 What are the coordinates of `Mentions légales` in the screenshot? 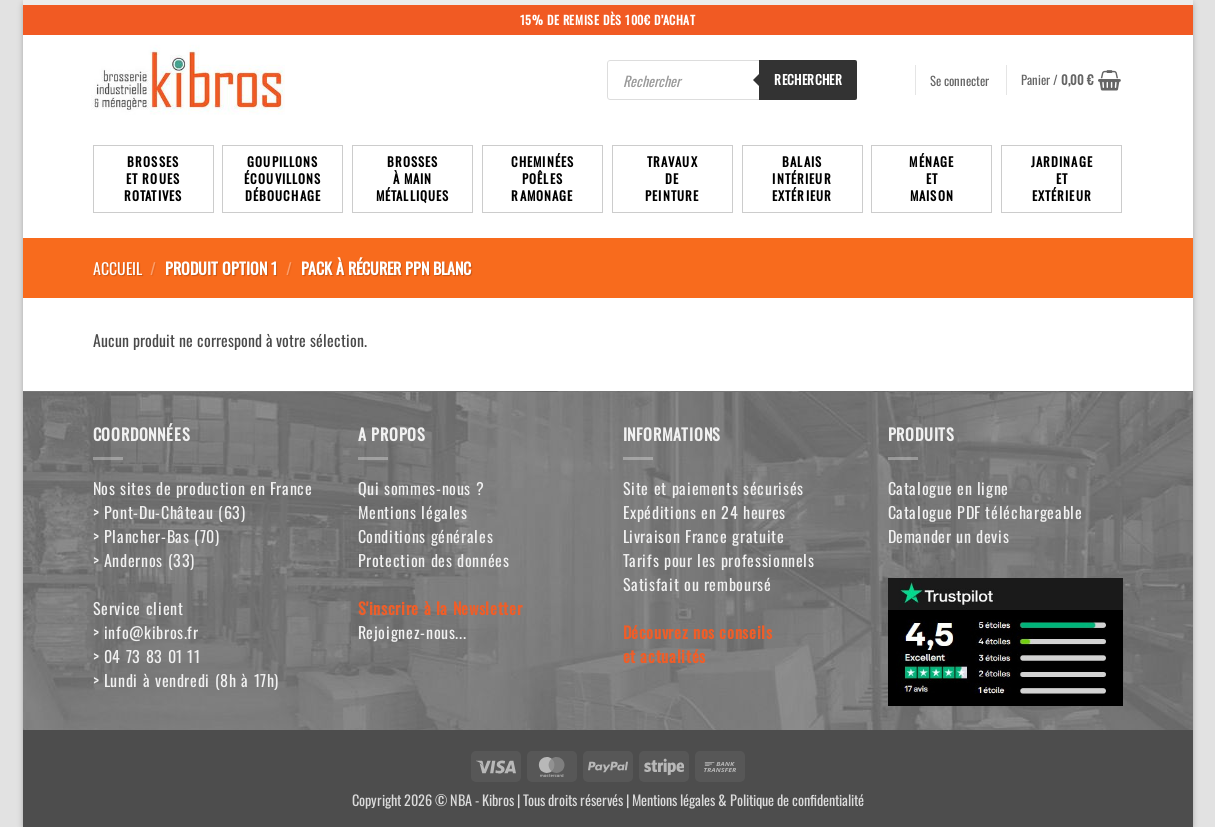 It's located at (413, 512).